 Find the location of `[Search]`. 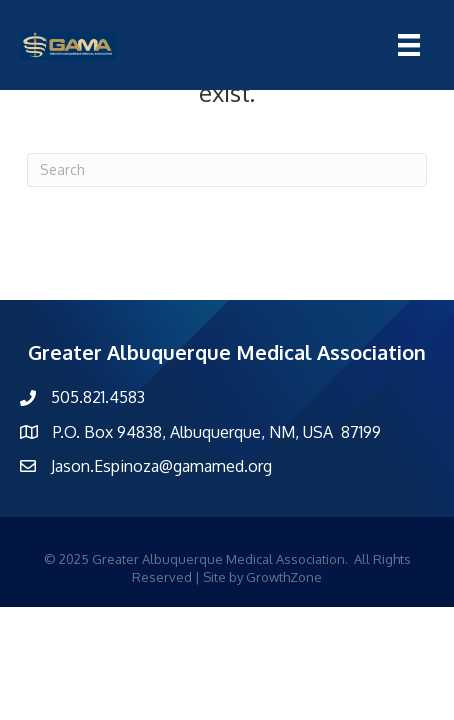

[Search] is located at coordinates (227, 170).